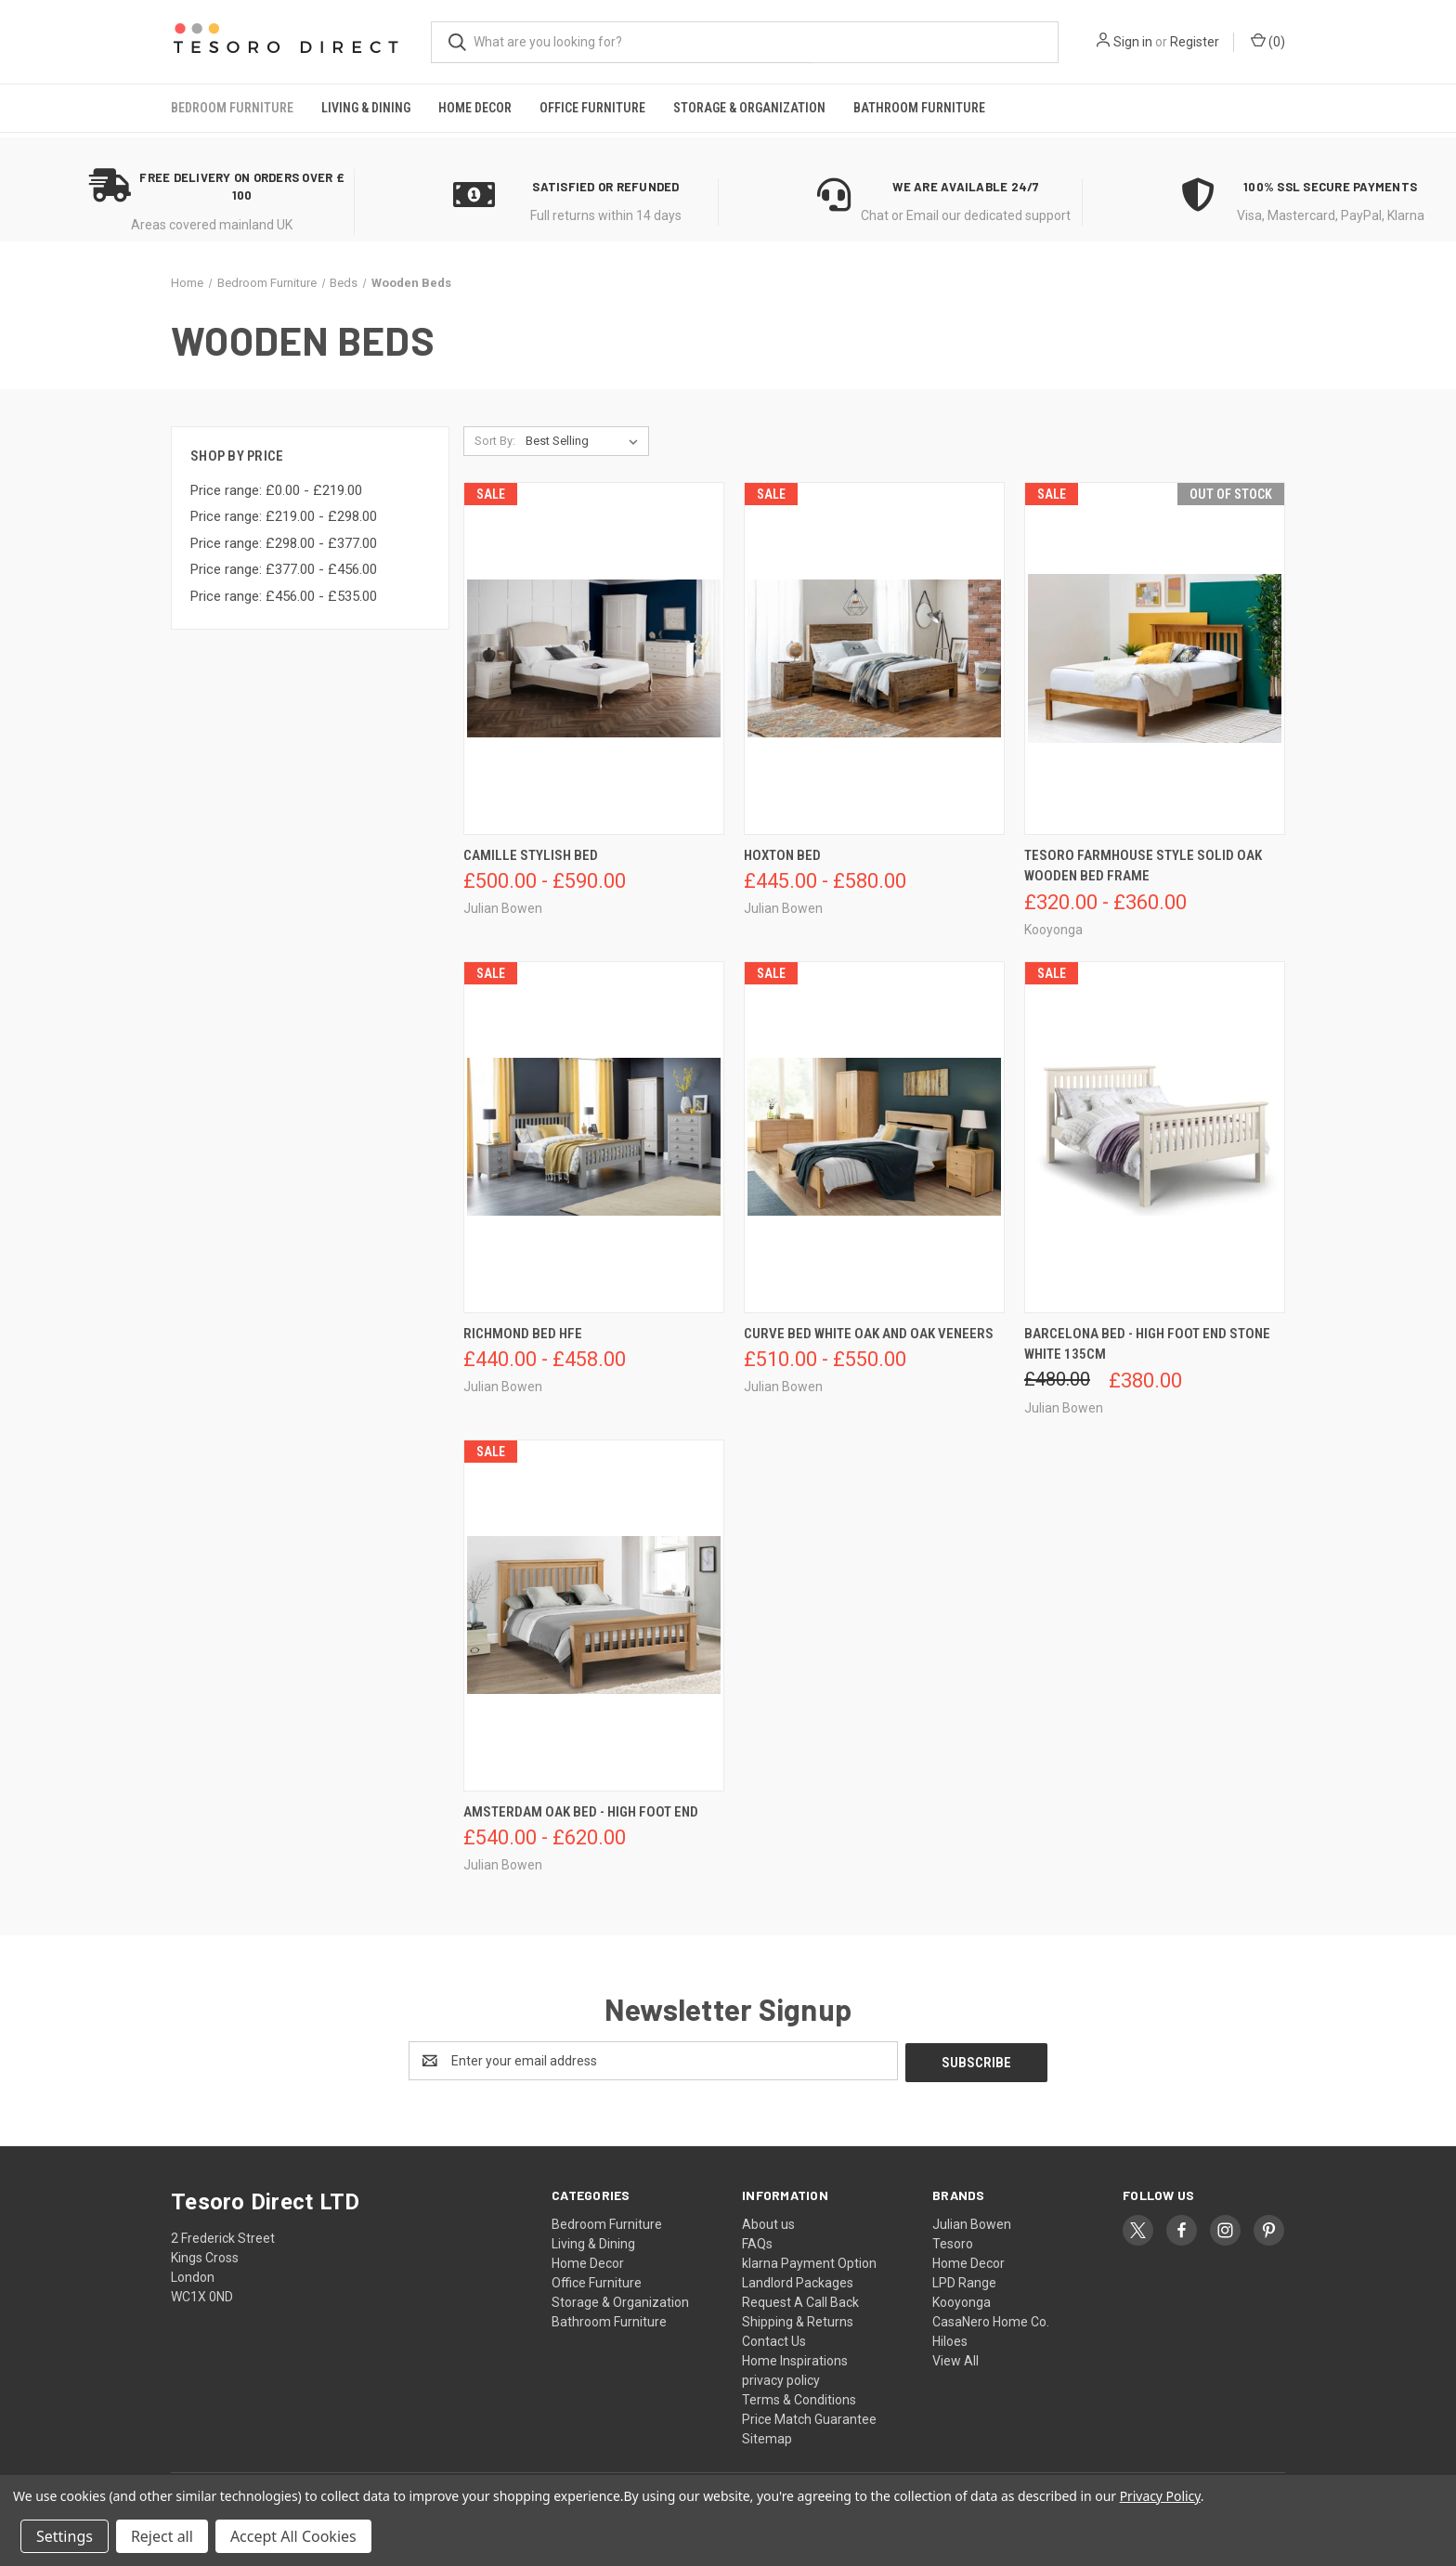 This screenshot has height=2566, width=1456. Describe the element at coordinates (494, 441) in the screenshot. I see `Sort By:` at that location.